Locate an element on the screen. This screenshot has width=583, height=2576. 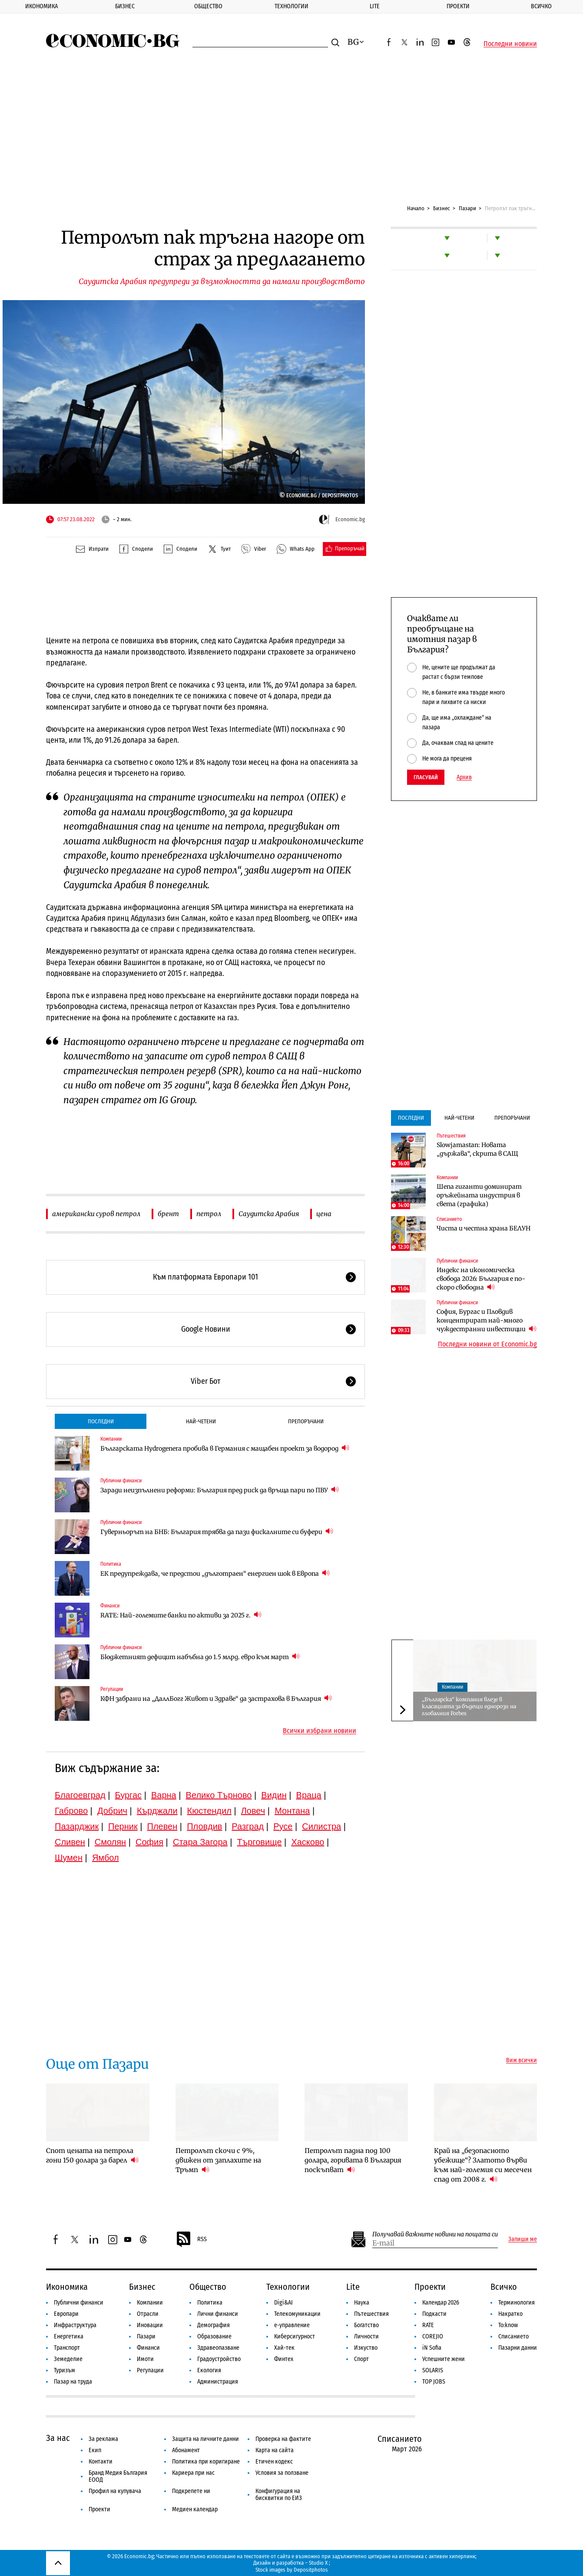
Здравеопазване is located at coordinates (218, 2347).